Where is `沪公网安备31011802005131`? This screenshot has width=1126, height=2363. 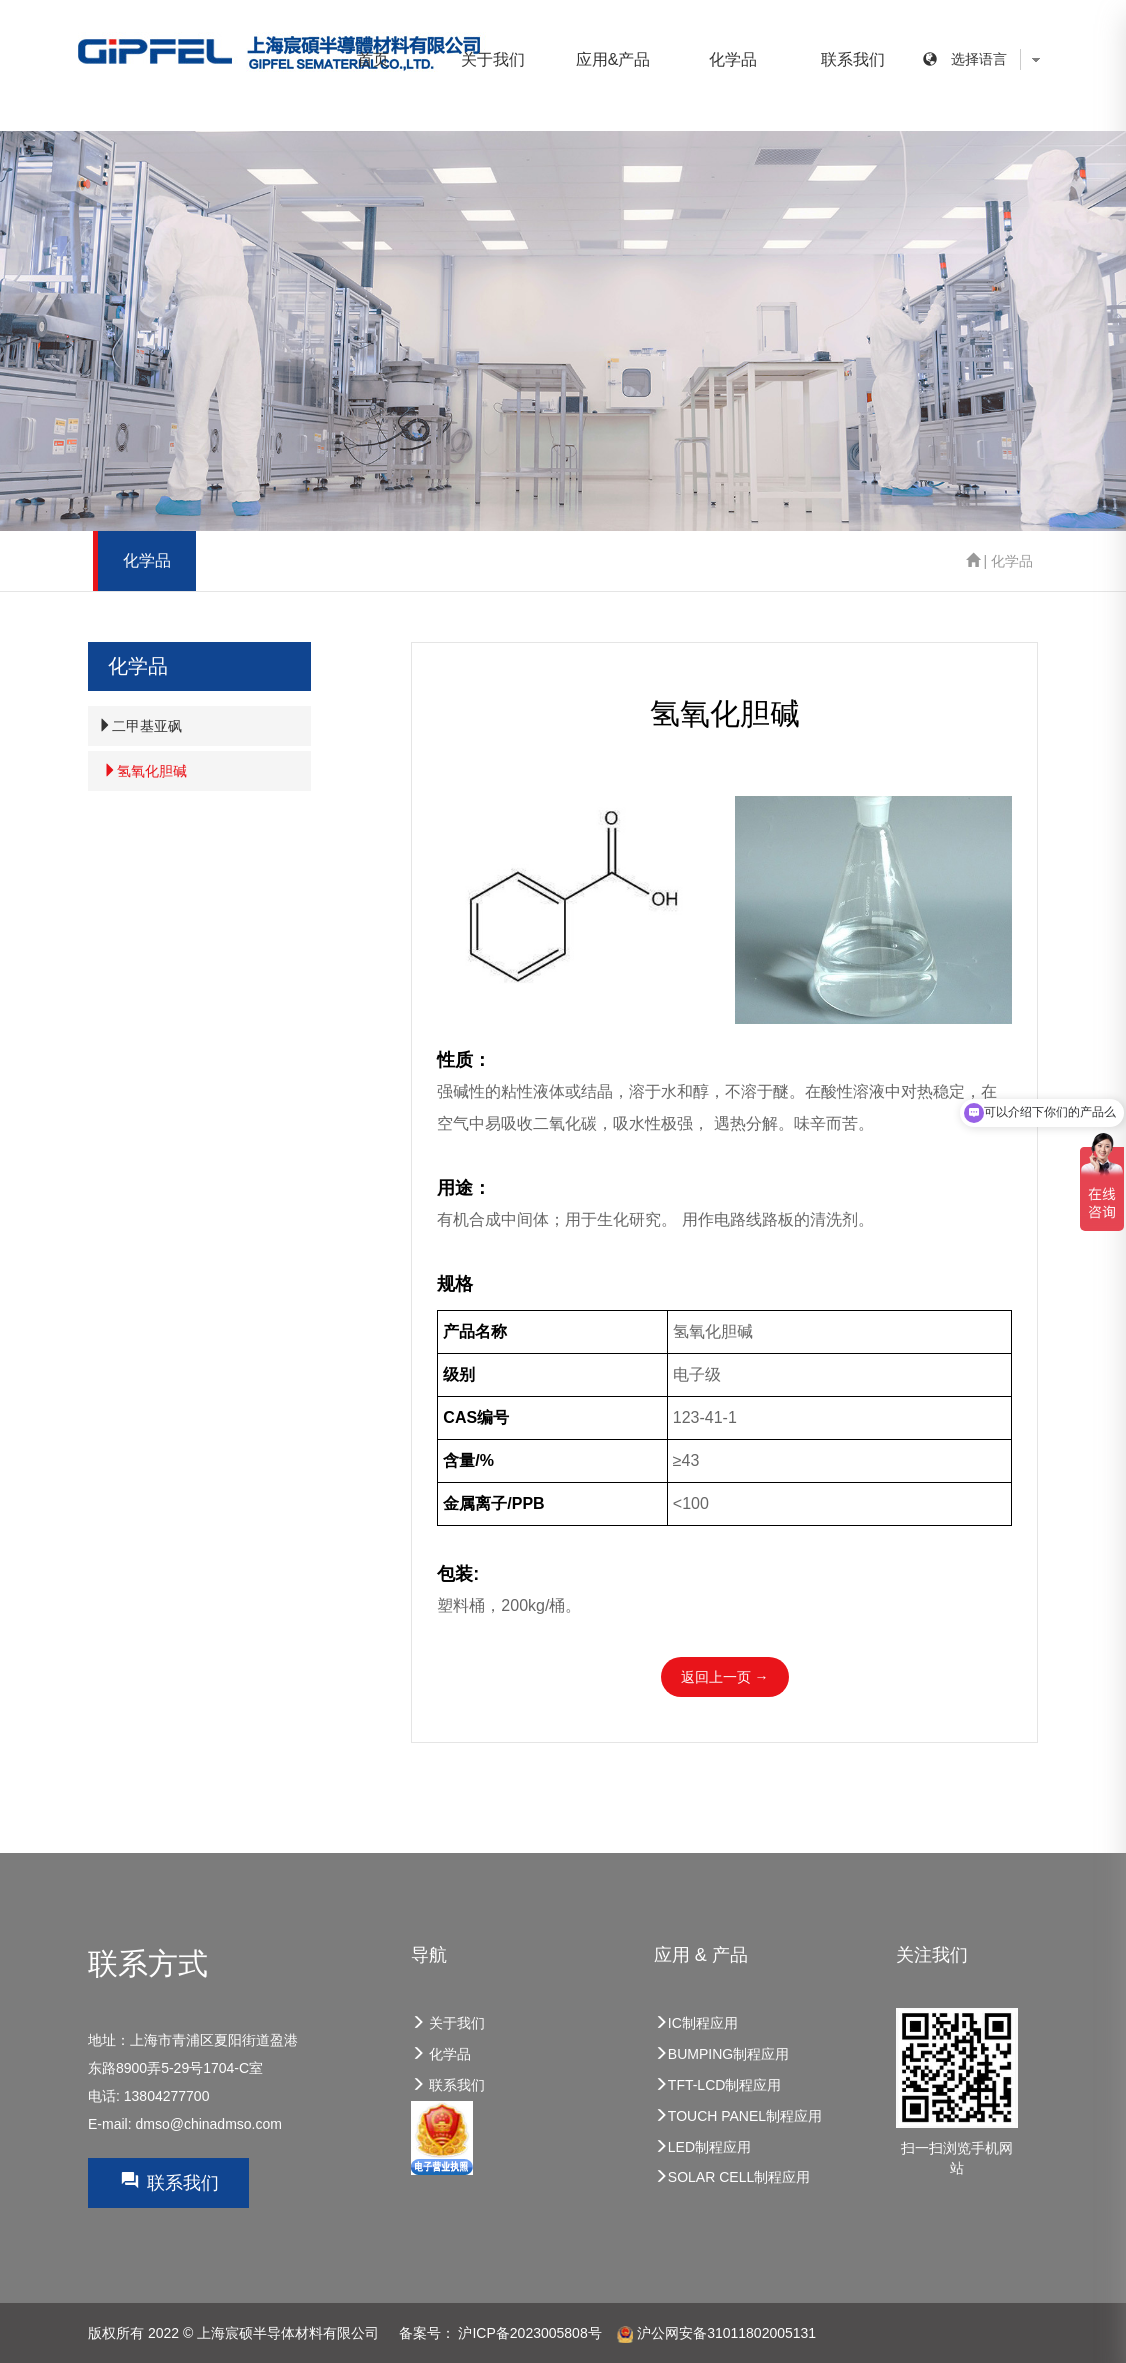 沪公网安备31011802005131 is located at coordinates (716, 2333).